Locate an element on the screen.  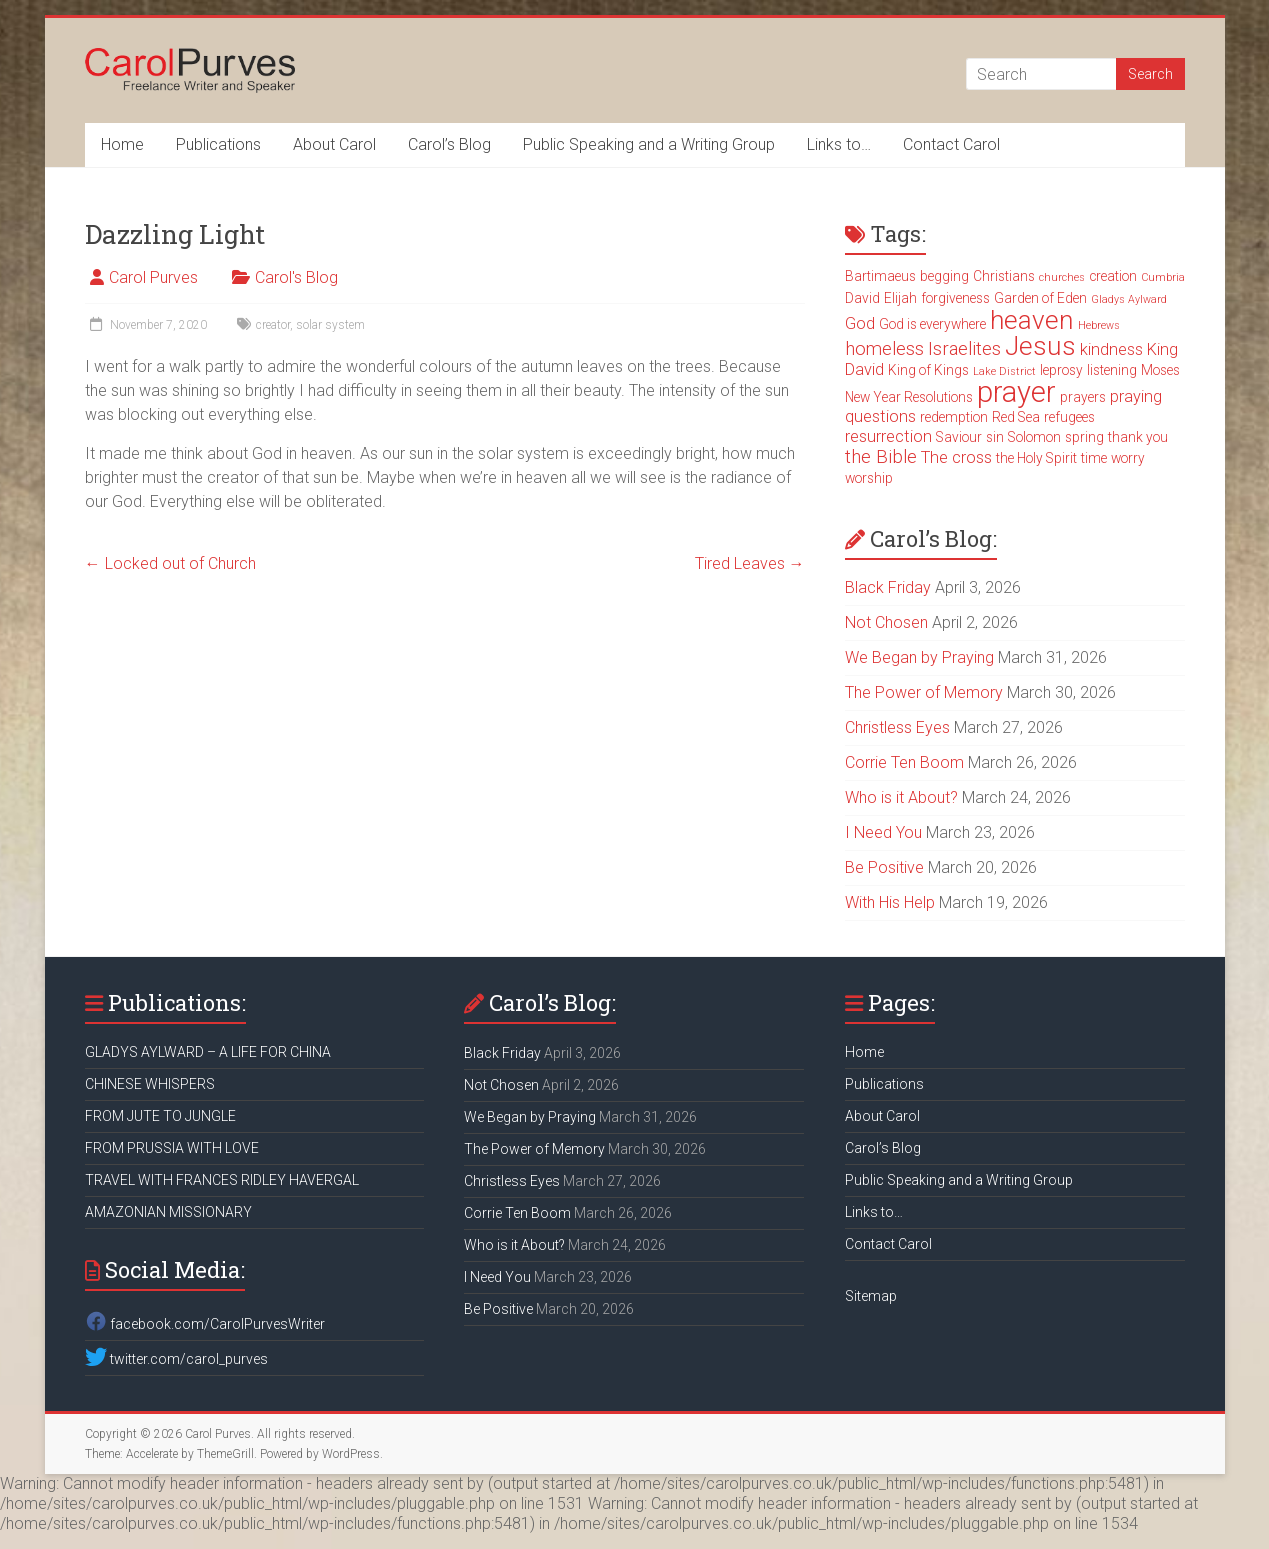
Black Friday is located at coordinates (888, 587).